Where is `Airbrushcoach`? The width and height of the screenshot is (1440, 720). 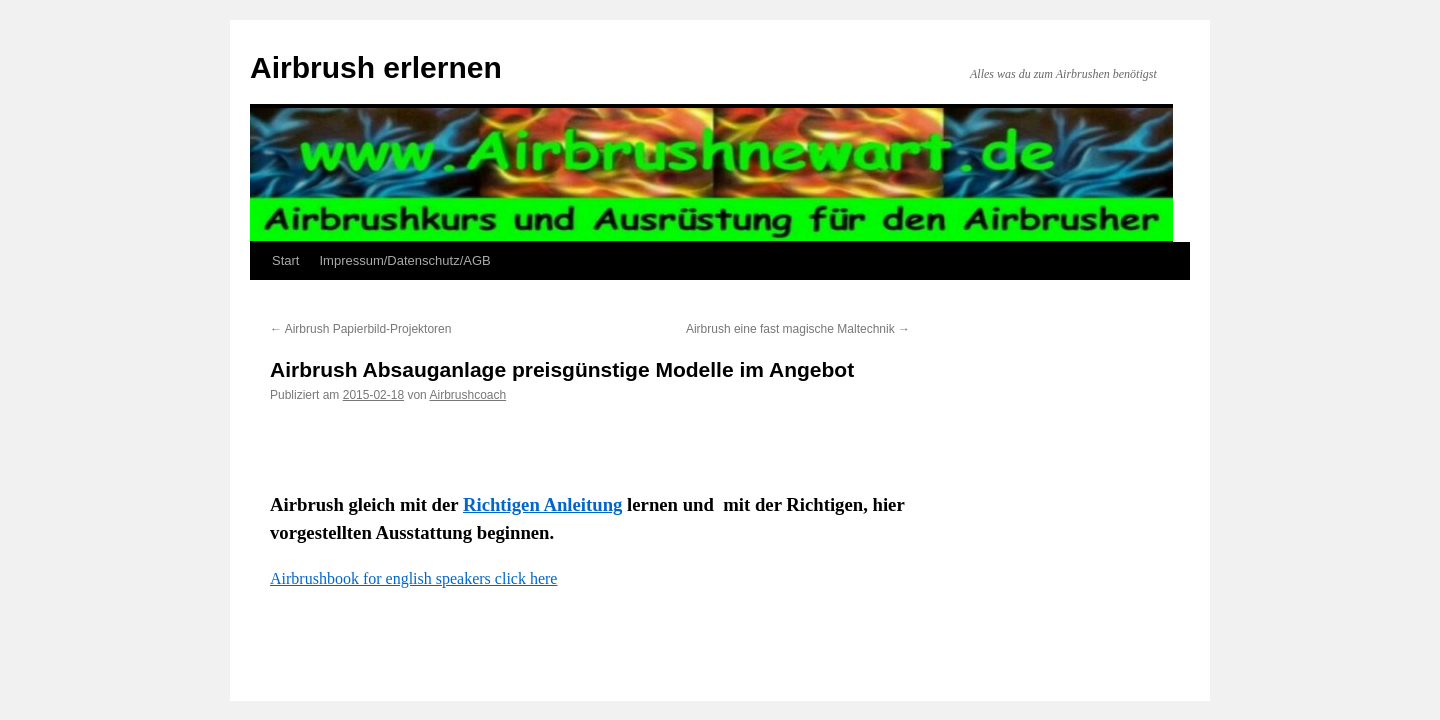
Airbrushcoach is located at coordinates (467, 395).